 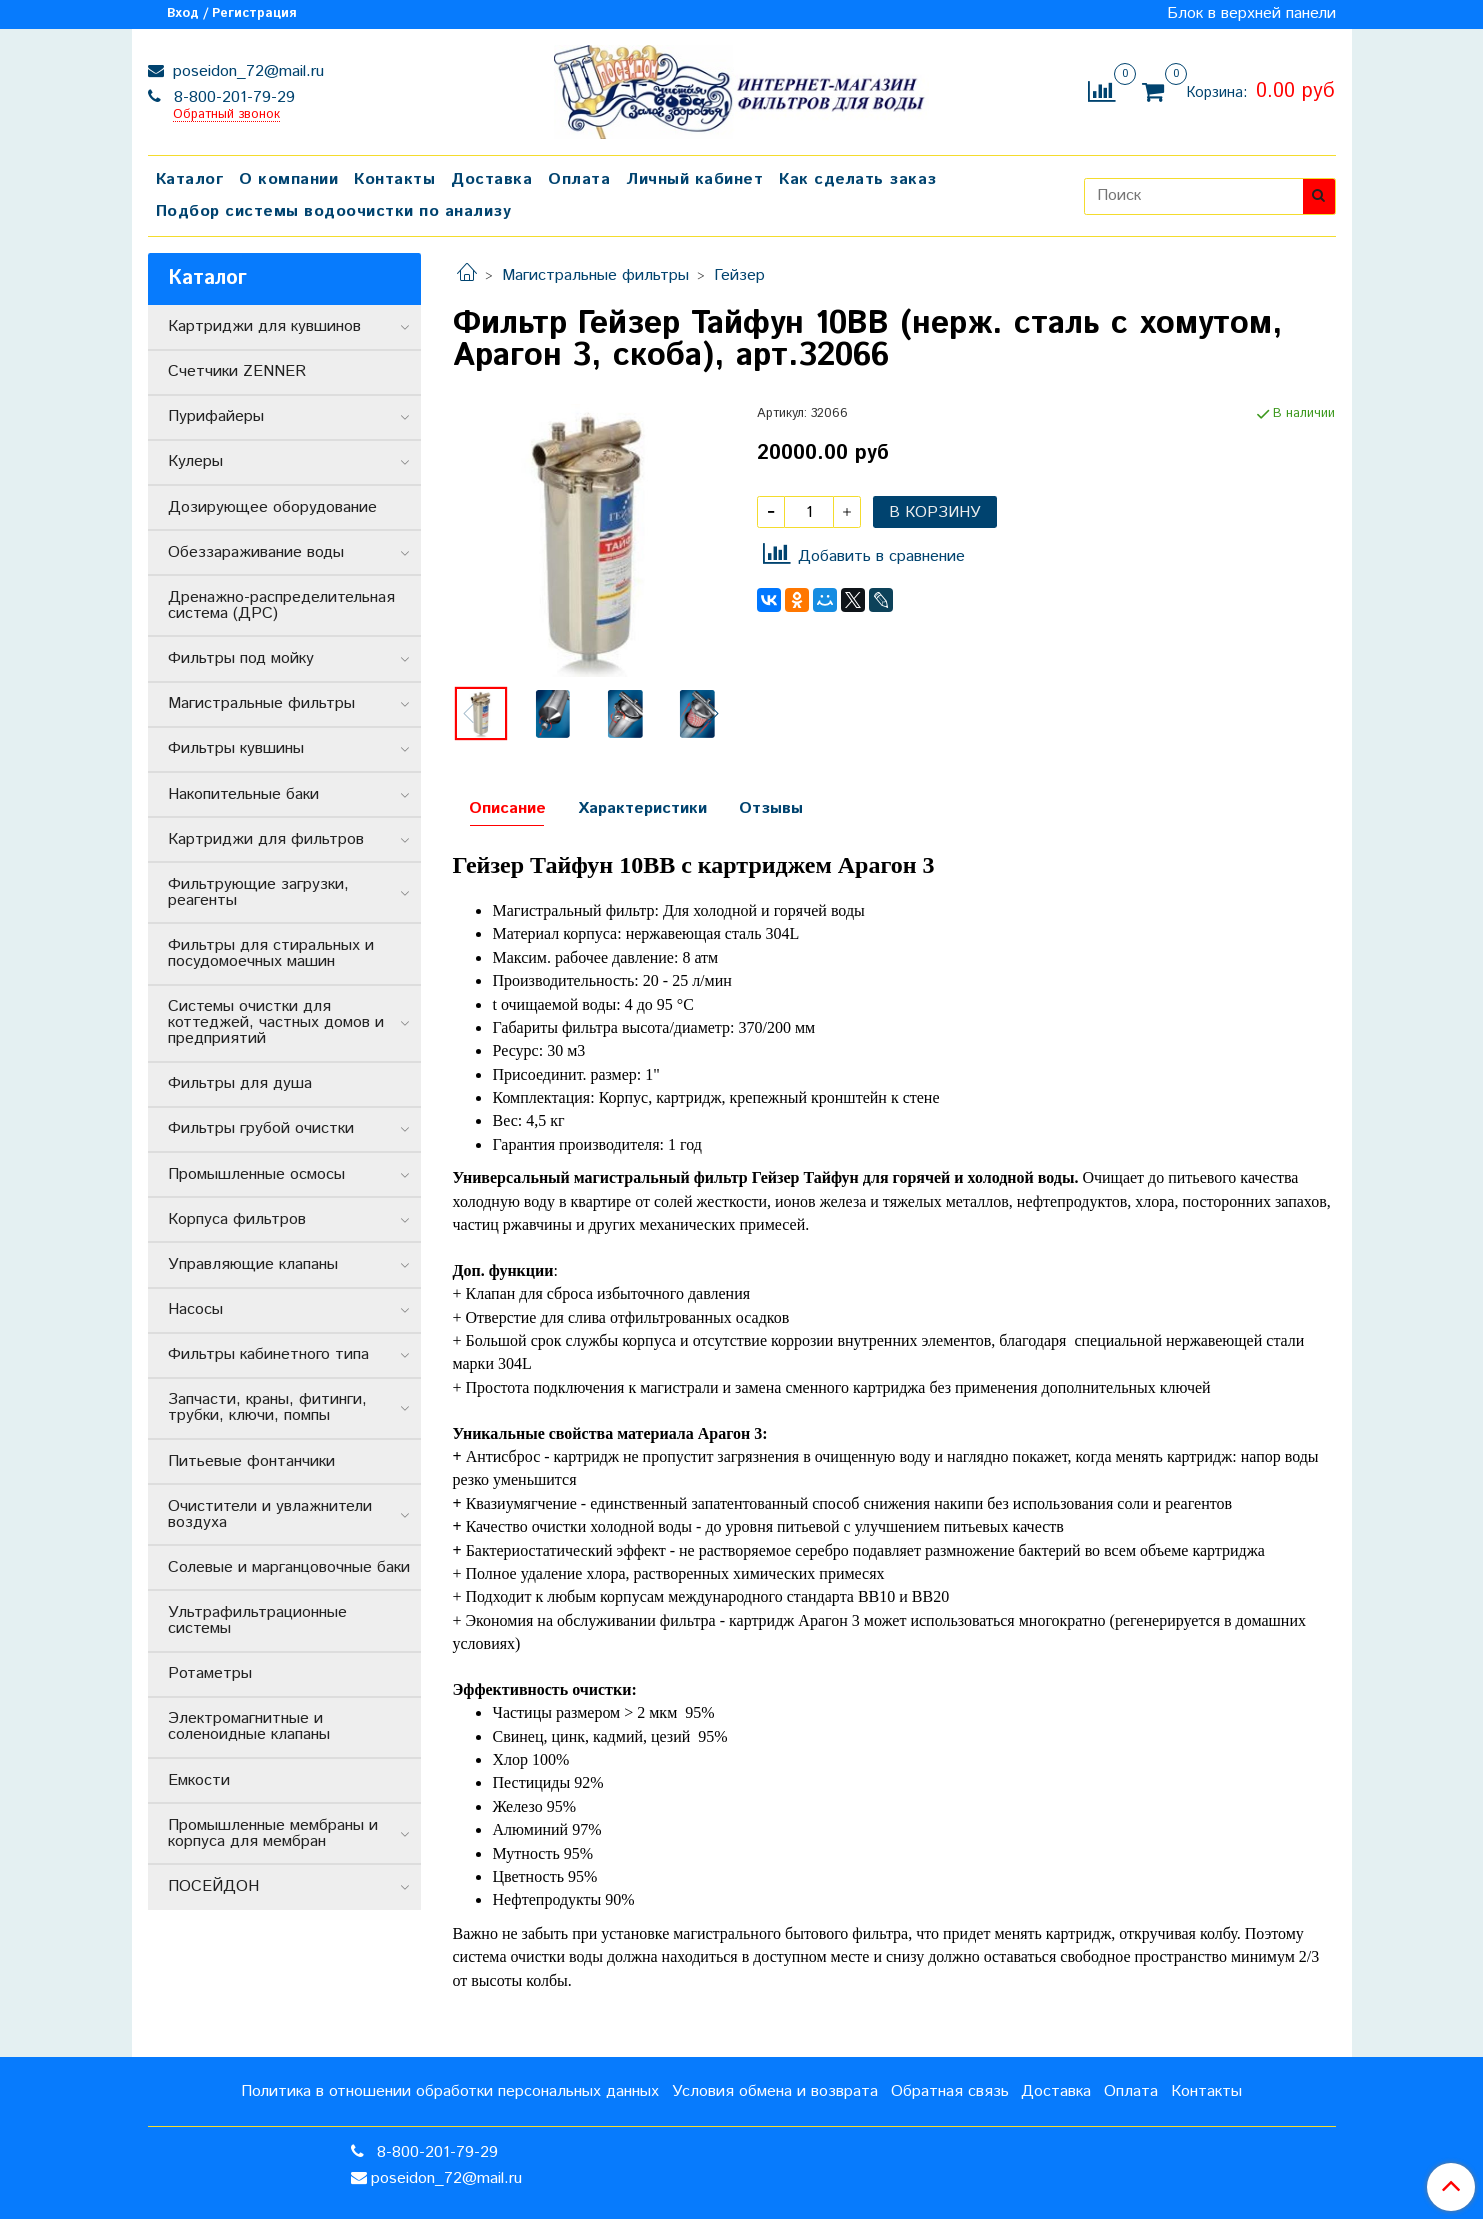 What do you see at coordinates (190, 179) in the screenshot?
I see `Каталог` at bounding box center [190, 179].